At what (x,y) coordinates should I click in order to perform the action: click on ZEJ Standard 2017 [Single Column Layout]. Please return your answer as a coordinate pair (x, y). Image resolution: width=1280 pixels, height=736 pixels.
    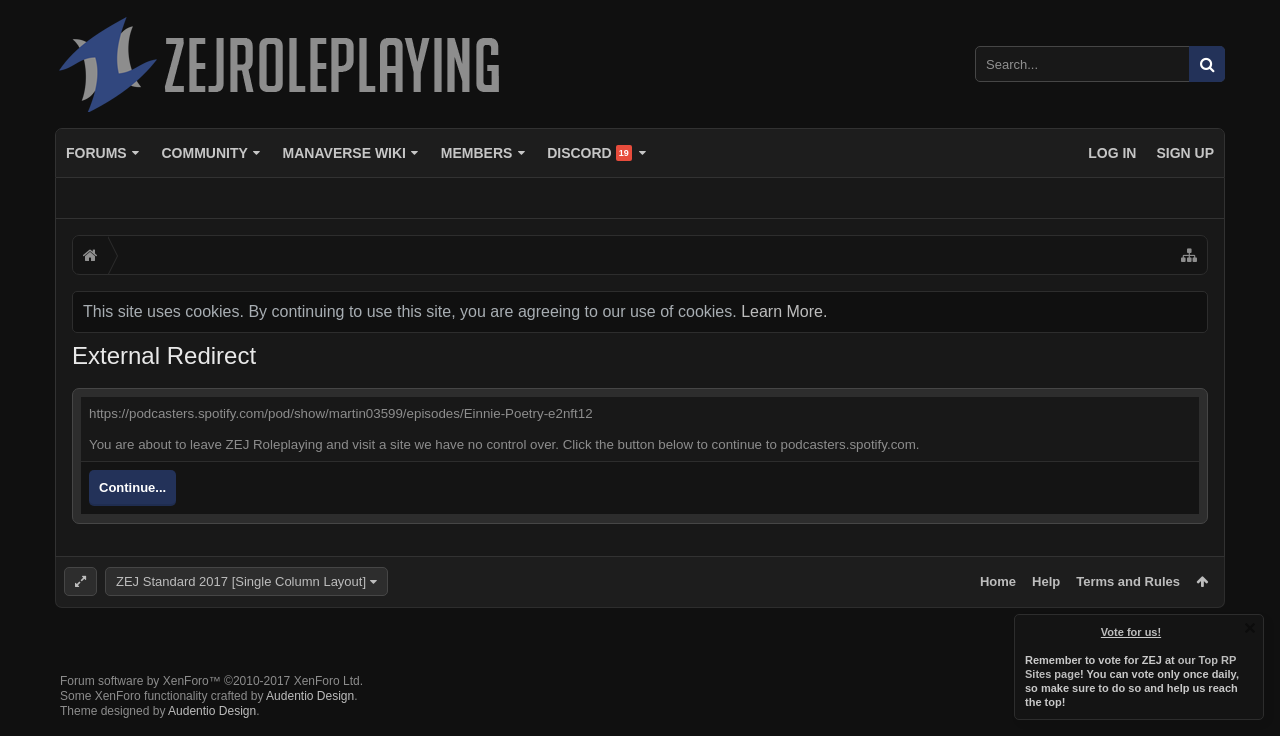
    Looking at the image, I should click on (241, 581).